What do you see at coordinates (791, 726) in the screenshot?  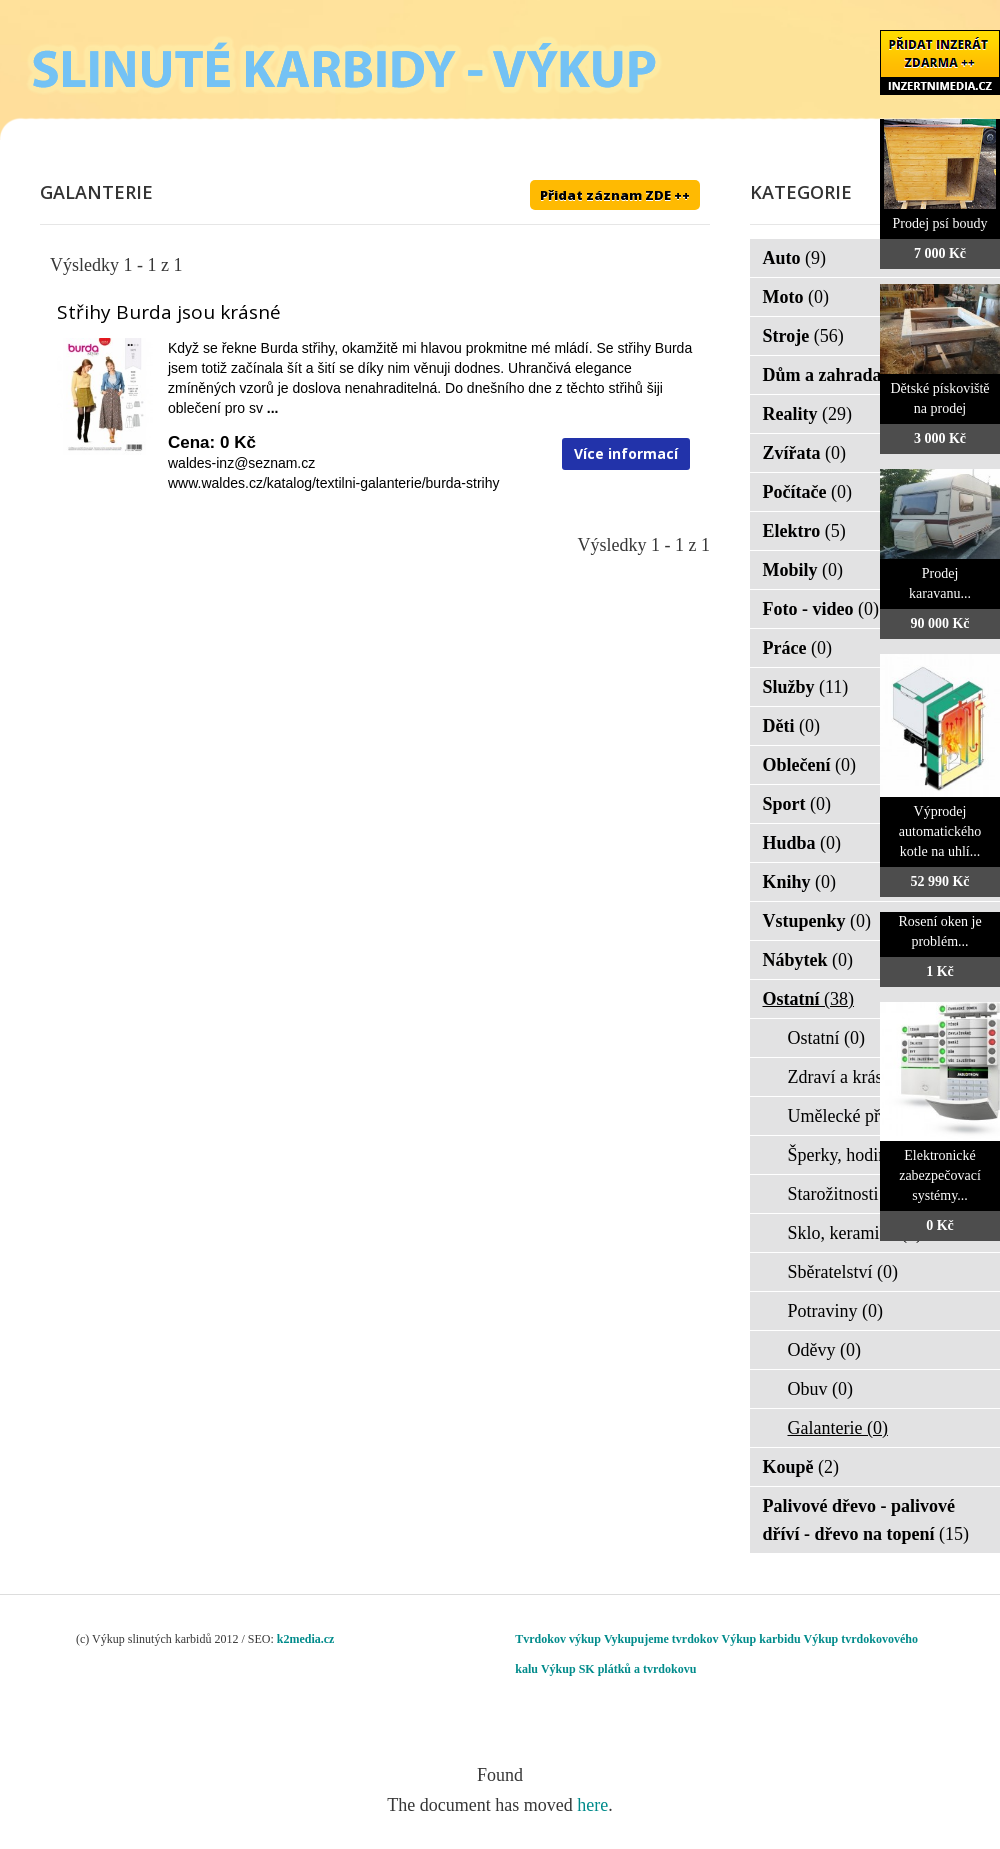 I see `Děti` at bounding box center [791, 726].